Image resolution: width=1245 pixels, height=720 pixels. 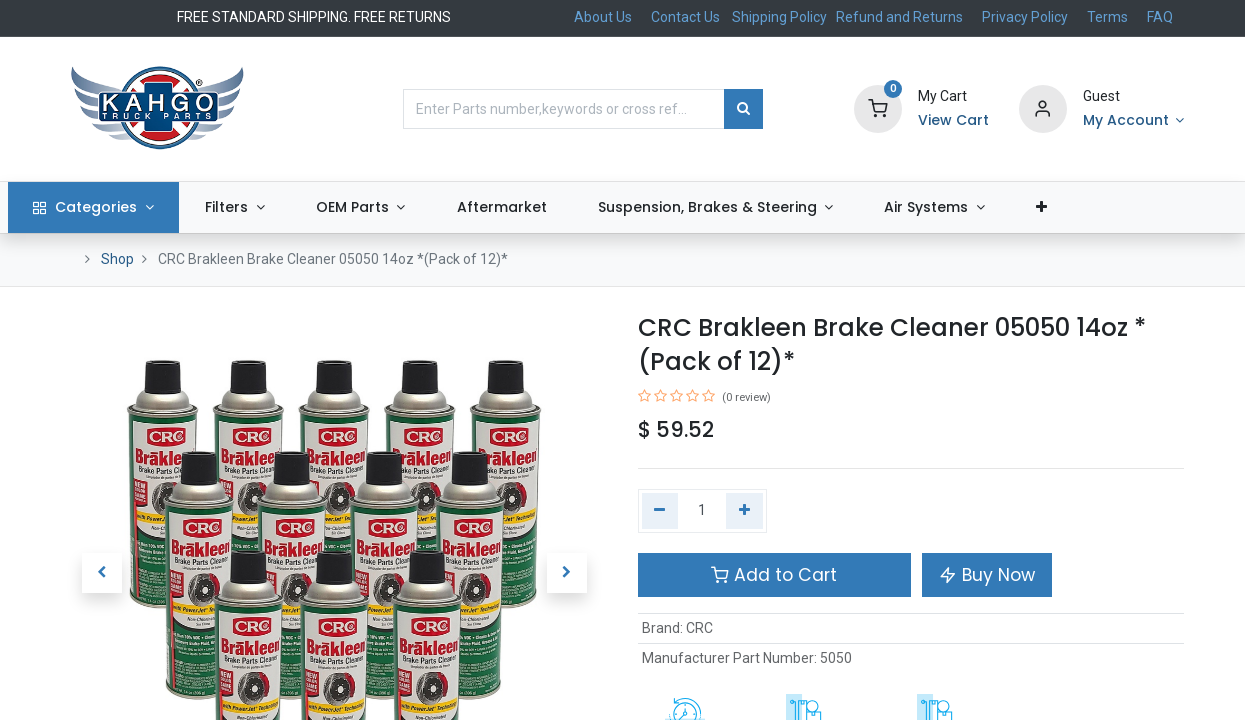 I want to click on [button], so click(x=1095, y=208).